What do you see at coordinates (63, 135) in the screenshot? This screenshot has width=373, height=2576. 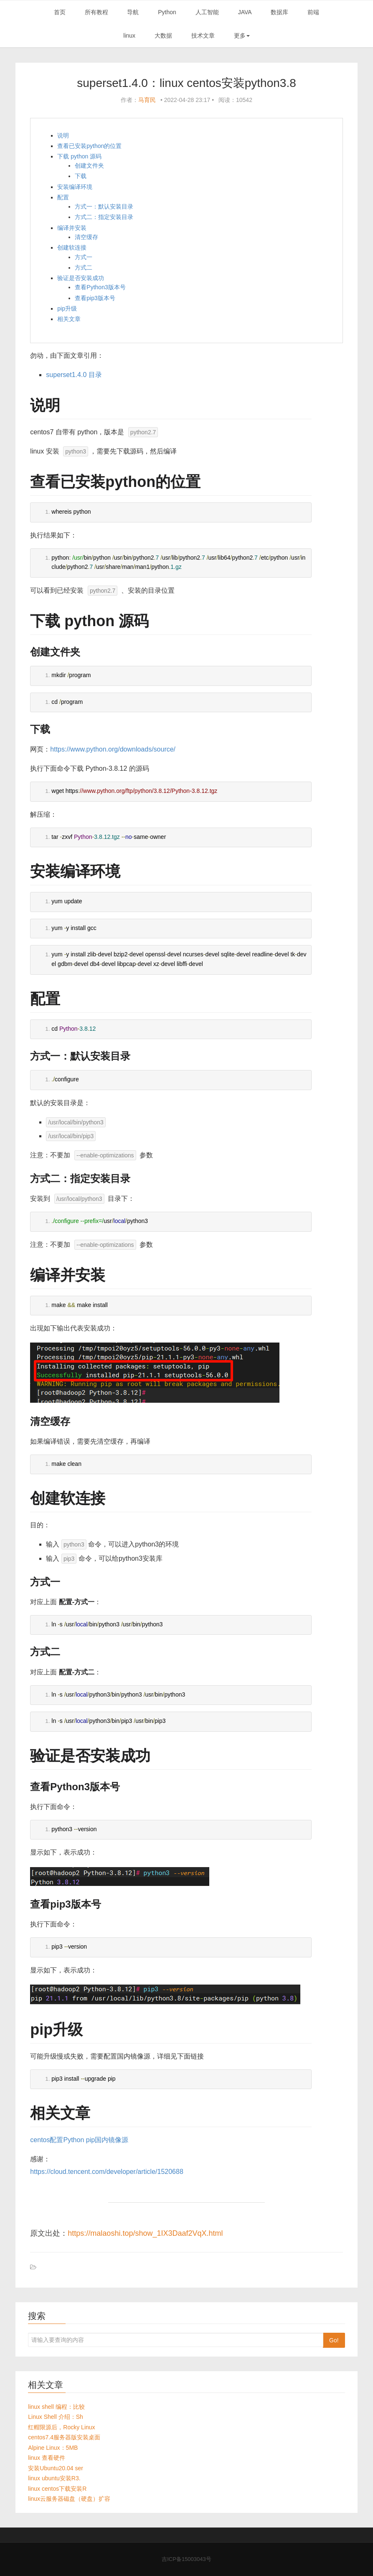 I see `说明` at bounding box center [63, 135].